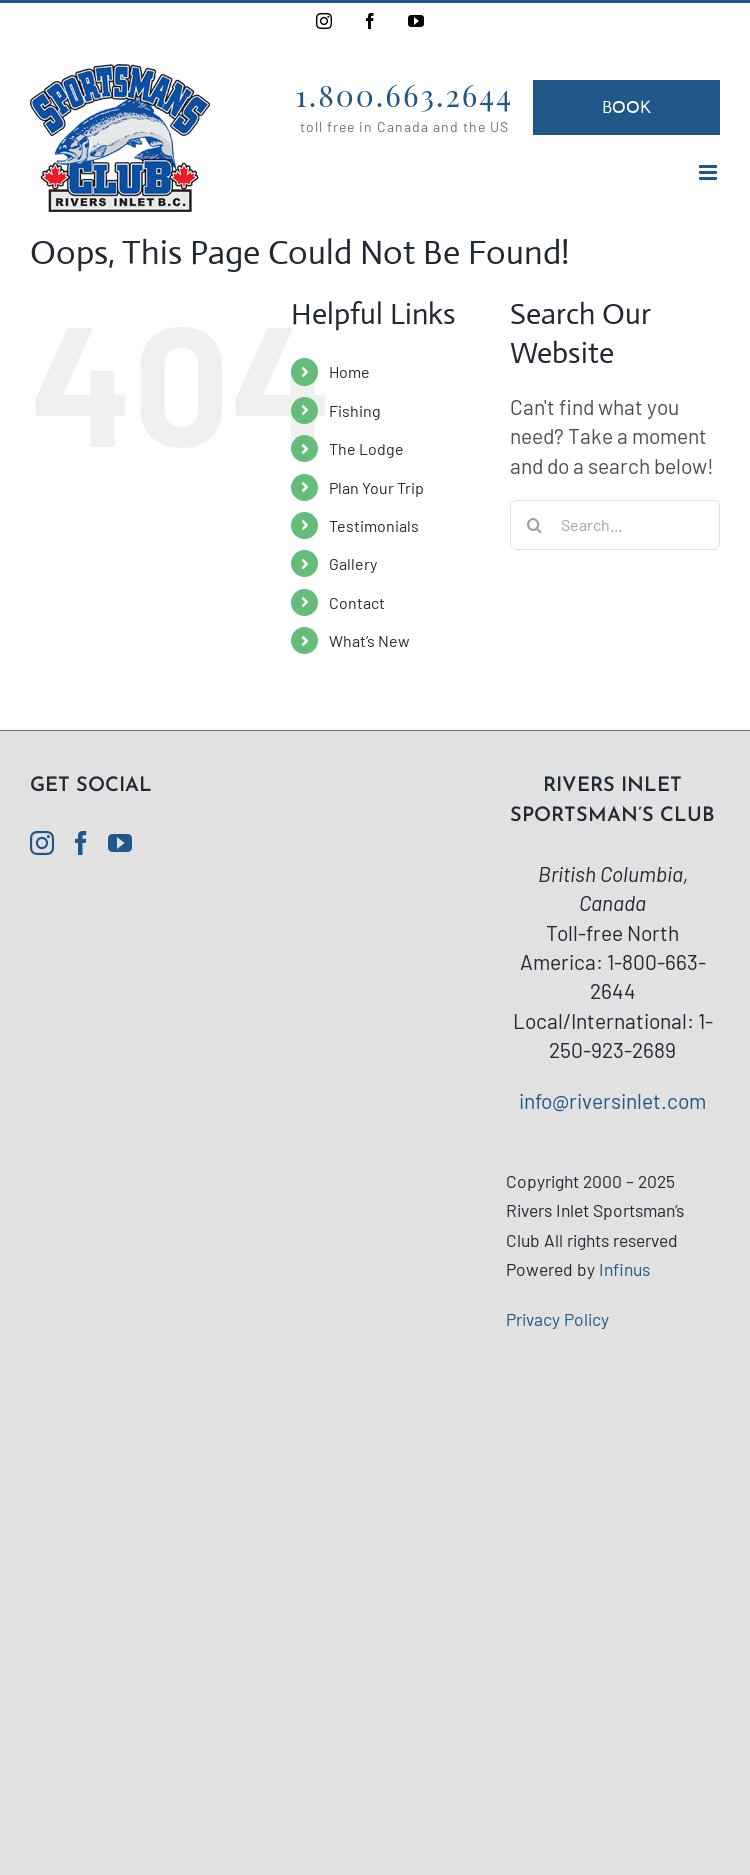  Describe the element at coordinates (709, 172) in the screenshot. I see `[Toggle mobile menu]` at that location.